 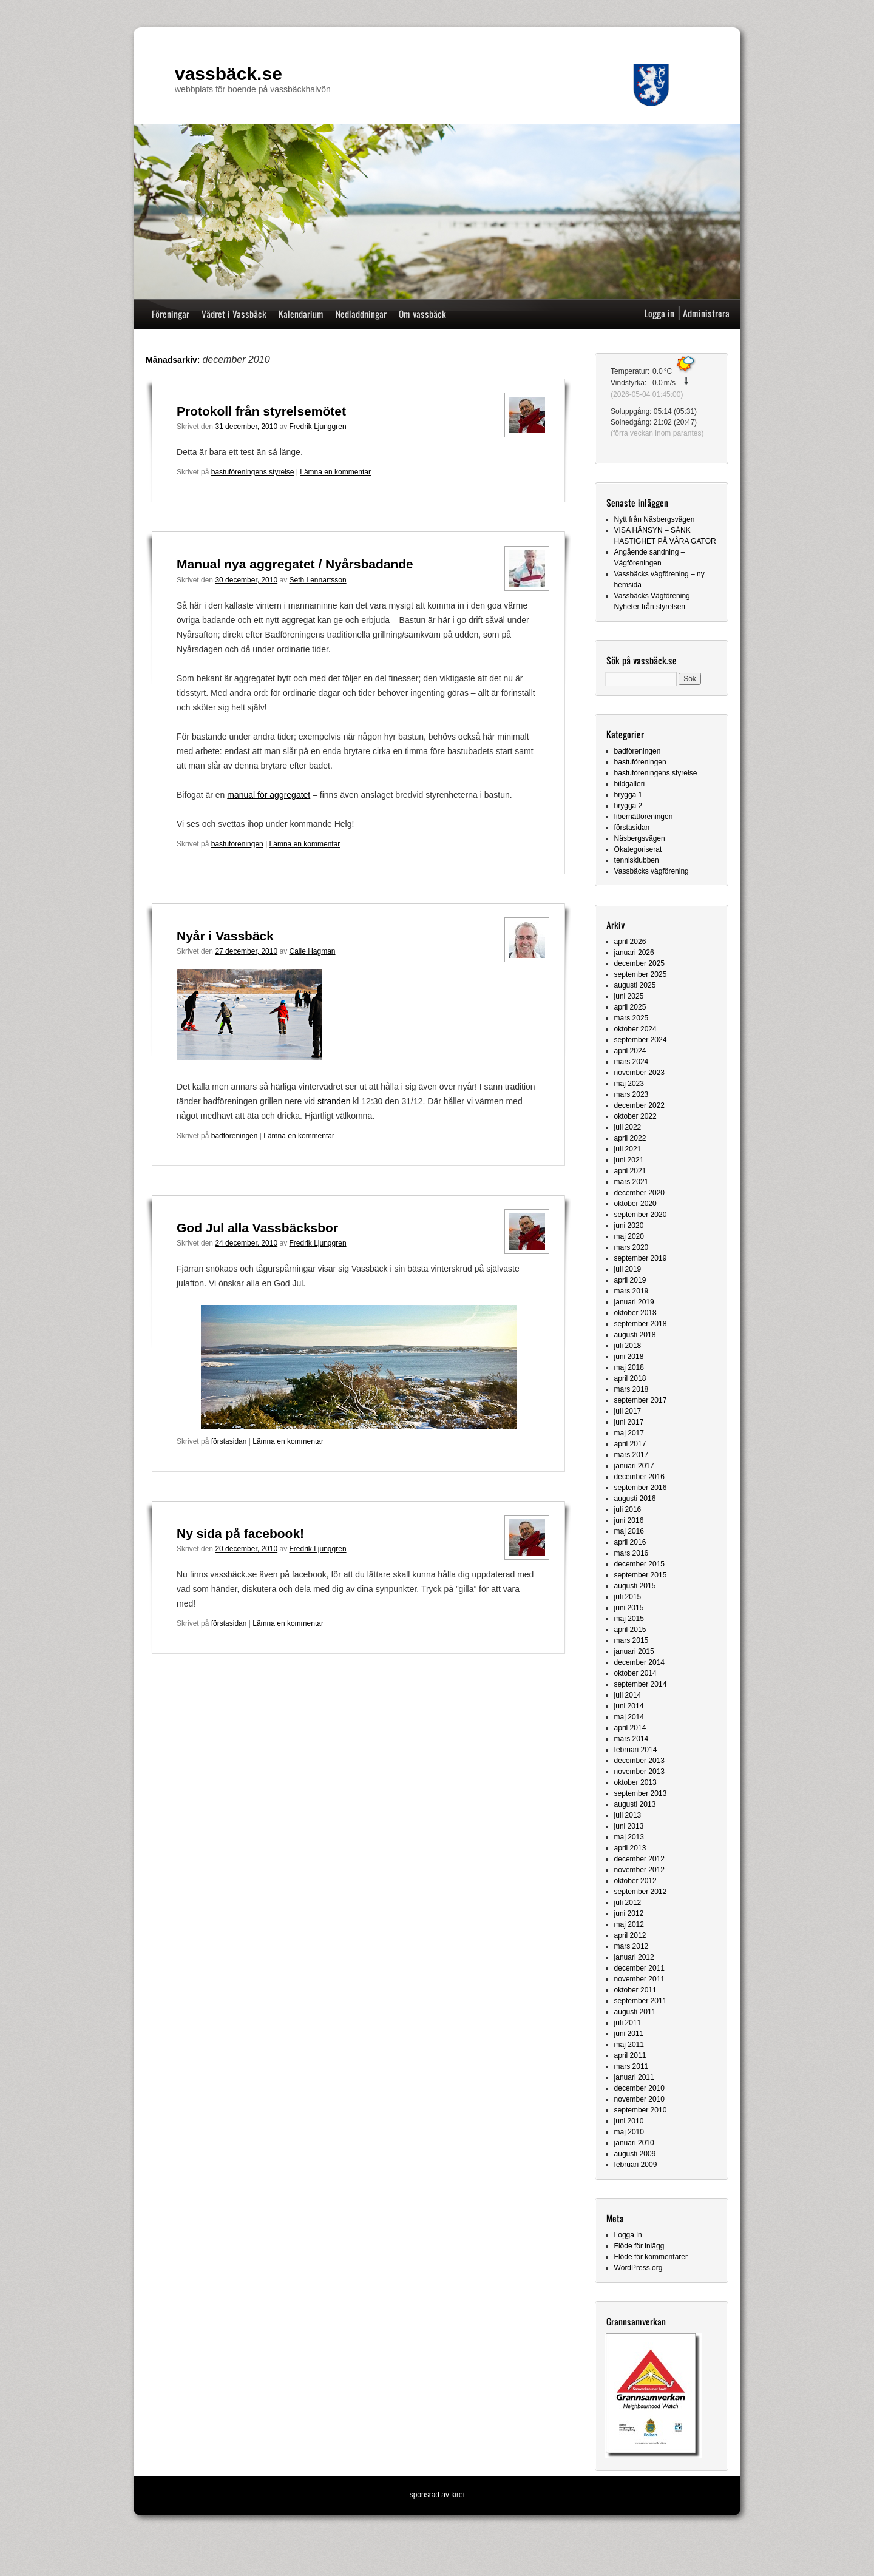 What do you see at coordinates (640, 1400) in the screenshot?
I see `september 2017` at bounding box center [640, 1400].